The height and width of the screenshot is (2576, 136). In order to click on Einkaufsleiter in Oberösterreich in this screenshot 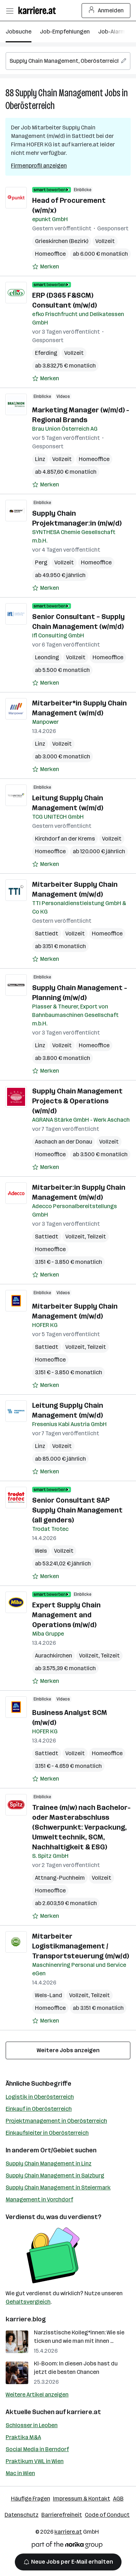, I will do `click(47, 2132)`.